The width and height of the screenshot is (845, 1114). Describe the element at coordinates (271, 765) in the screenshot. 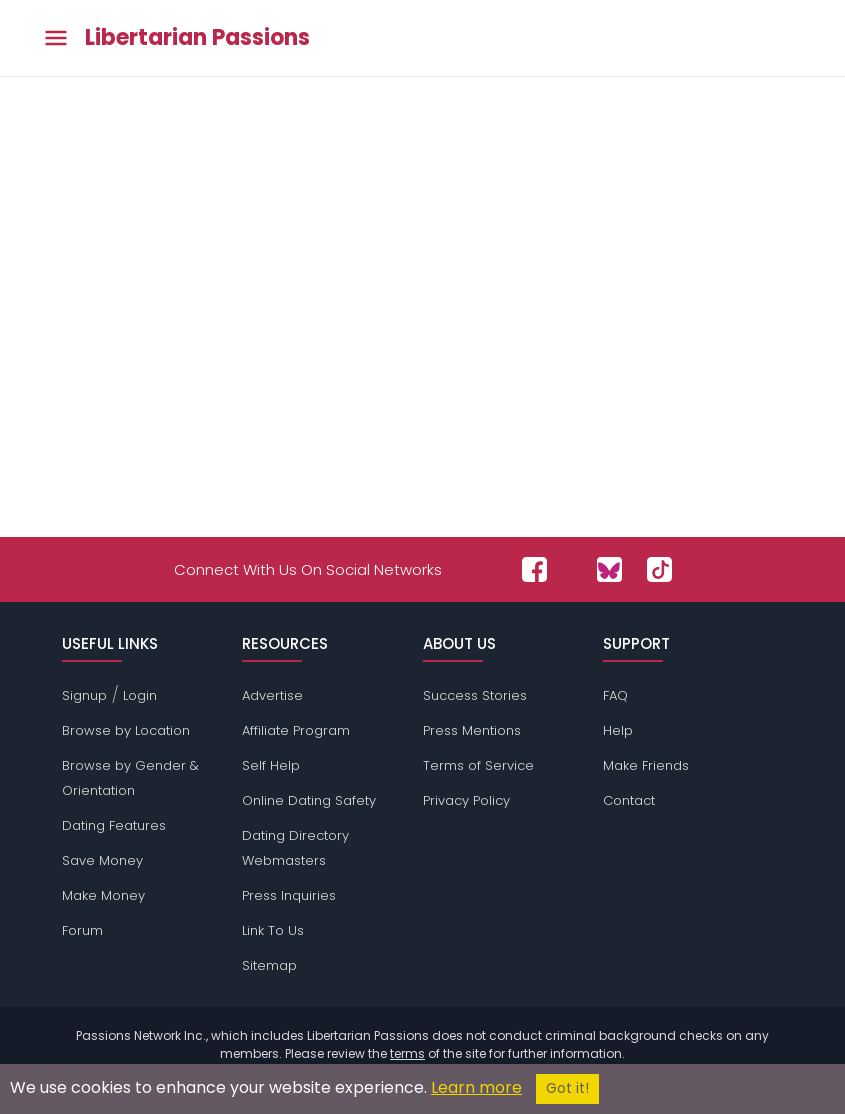

I see `Self Help` at that location.